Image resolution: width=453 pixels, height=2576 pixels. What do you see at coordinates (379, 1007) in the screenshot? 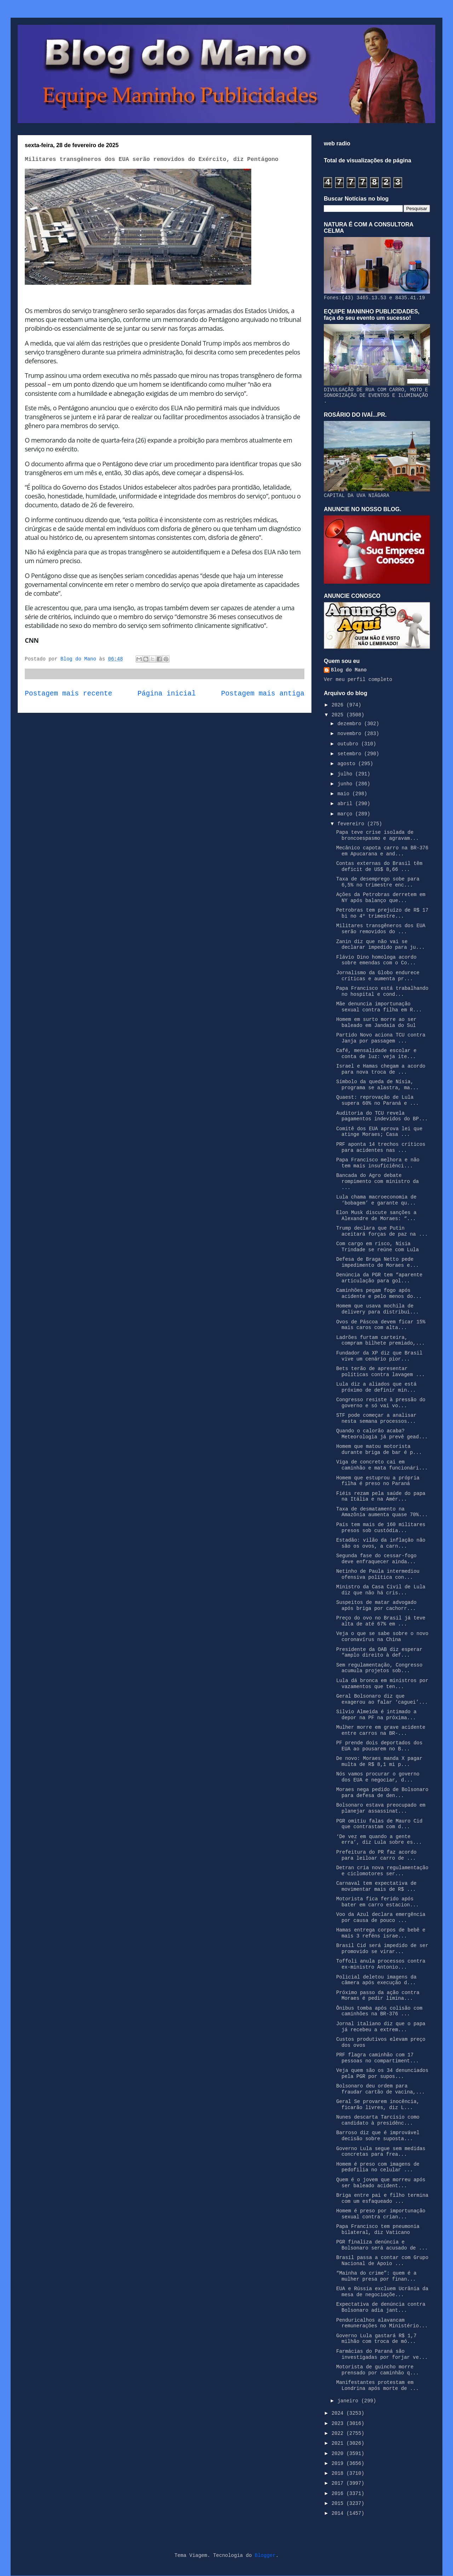
I see `Mãe denuncia importunação sexual contra filha em R...` at bounding box center [379, 1007].